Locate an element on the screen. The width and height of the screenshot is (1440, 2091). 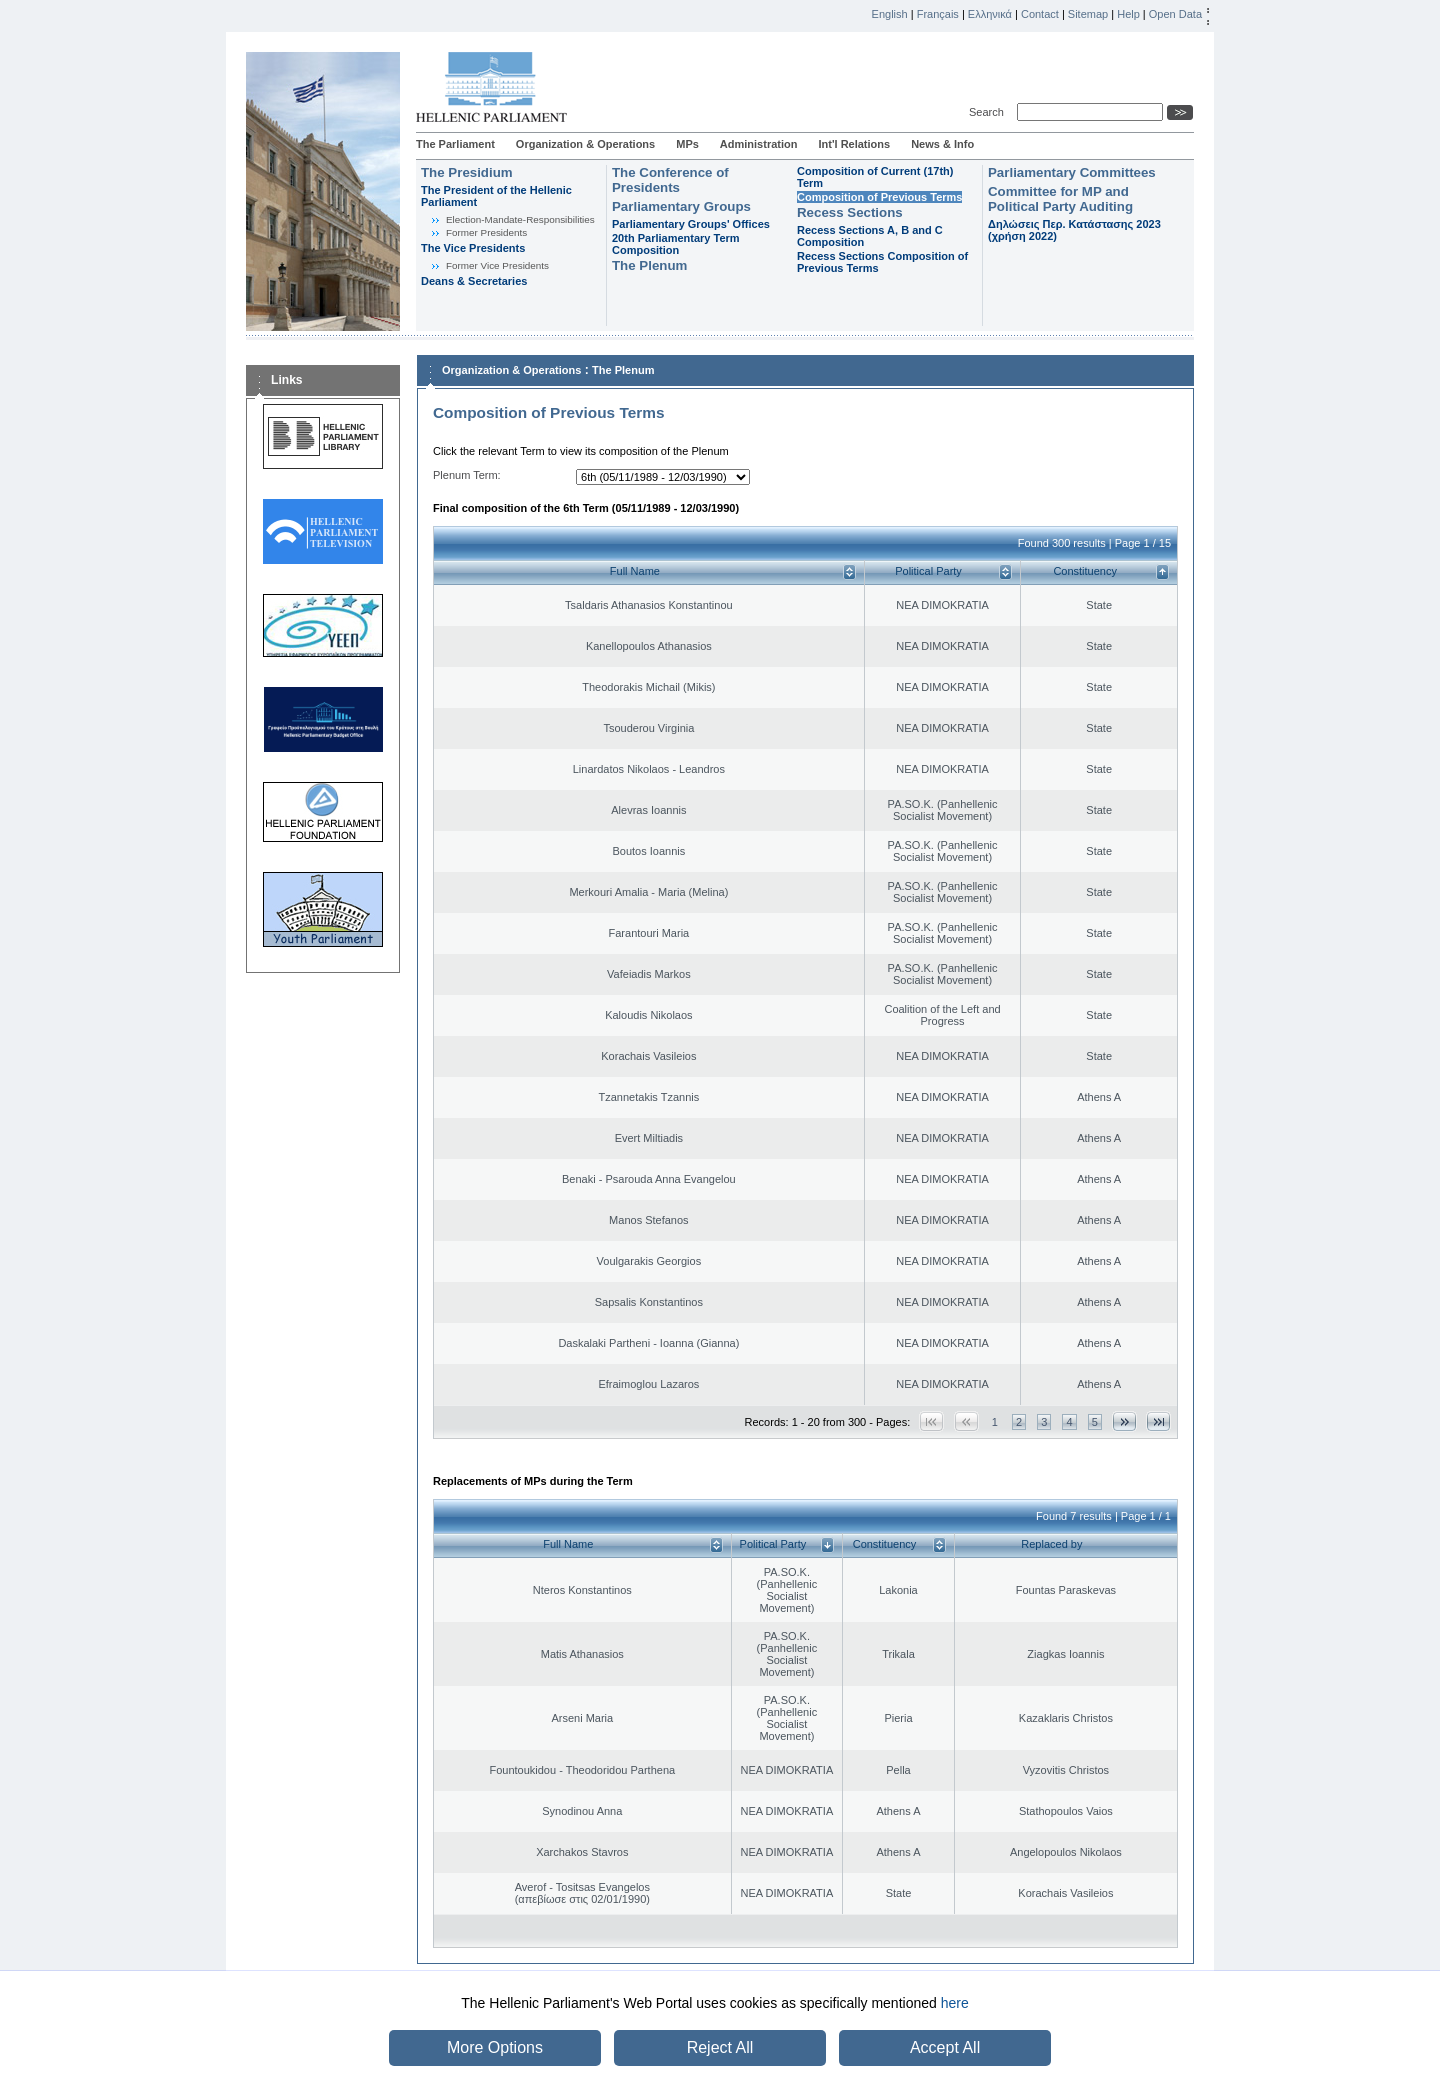
English is located at coordinates (890, 14).